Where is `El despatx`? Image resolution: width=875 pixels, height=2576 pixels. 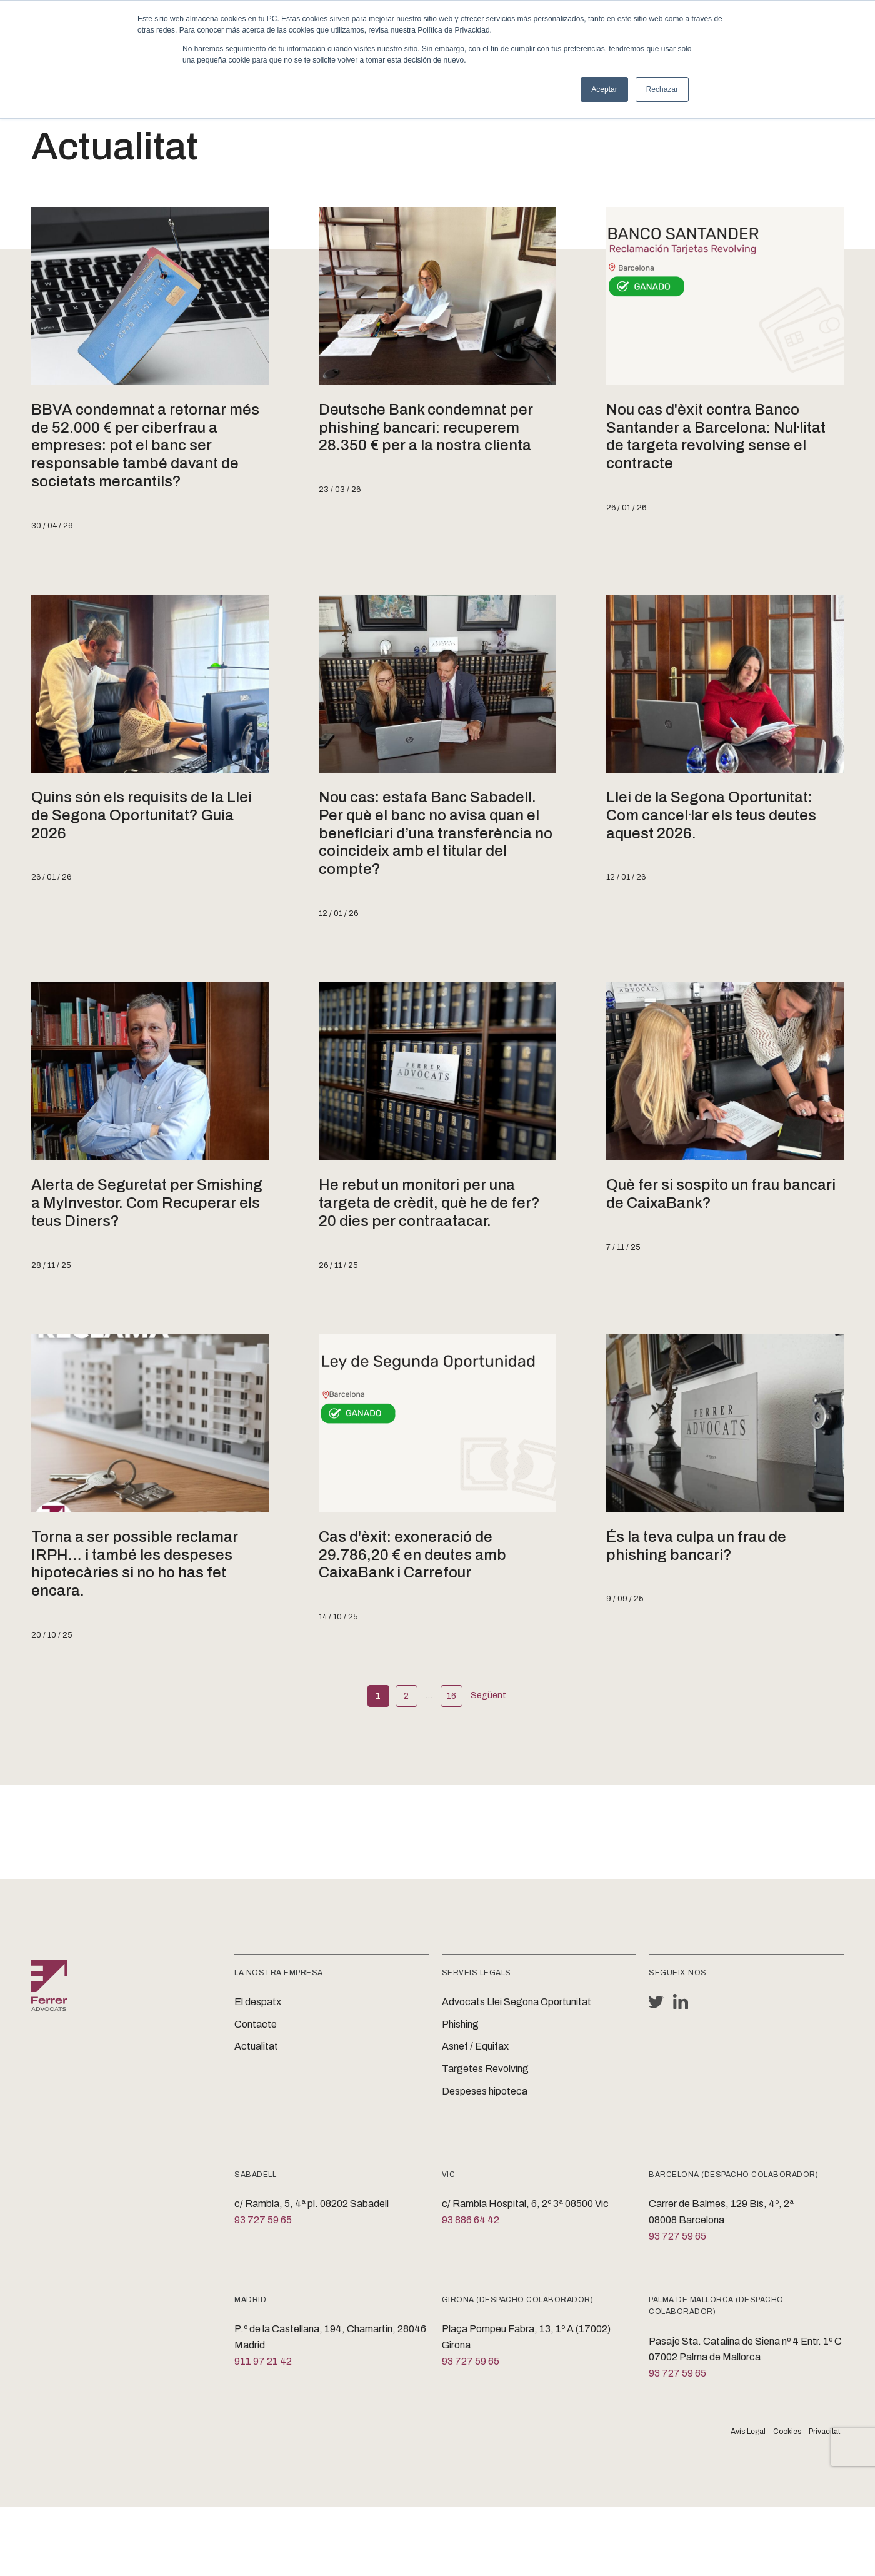
El despatx is located at coordinates (257, 2001).